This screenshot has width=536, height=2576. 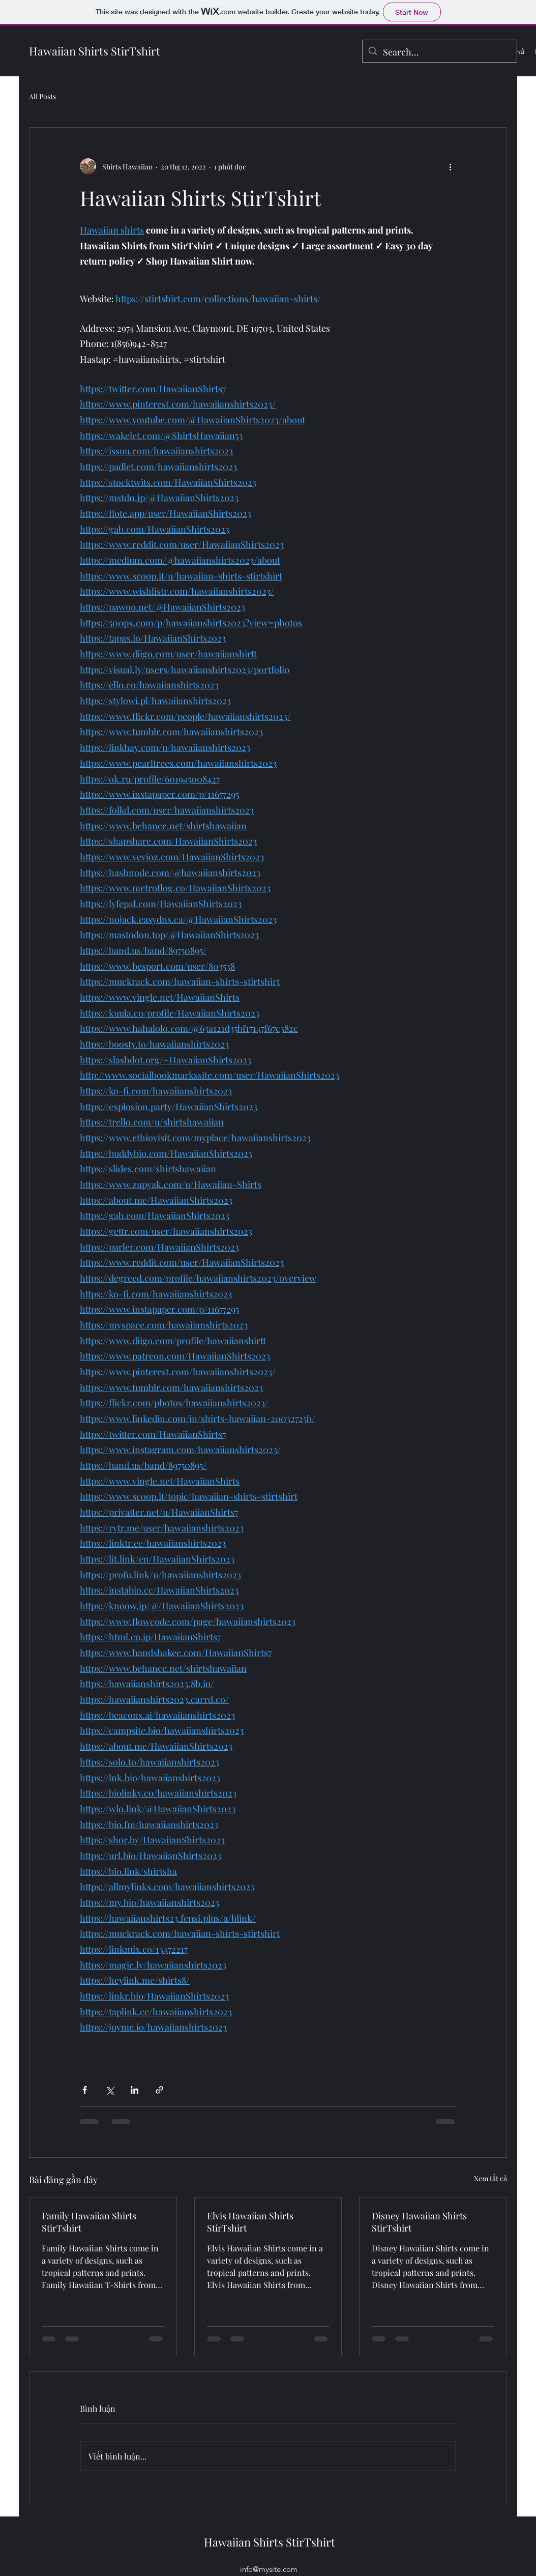 What do you see at coordinates (85, 2090) in the screenshot?
I see `[Chia sẻ qua Facebook]` at bounding box center [85, 2090].